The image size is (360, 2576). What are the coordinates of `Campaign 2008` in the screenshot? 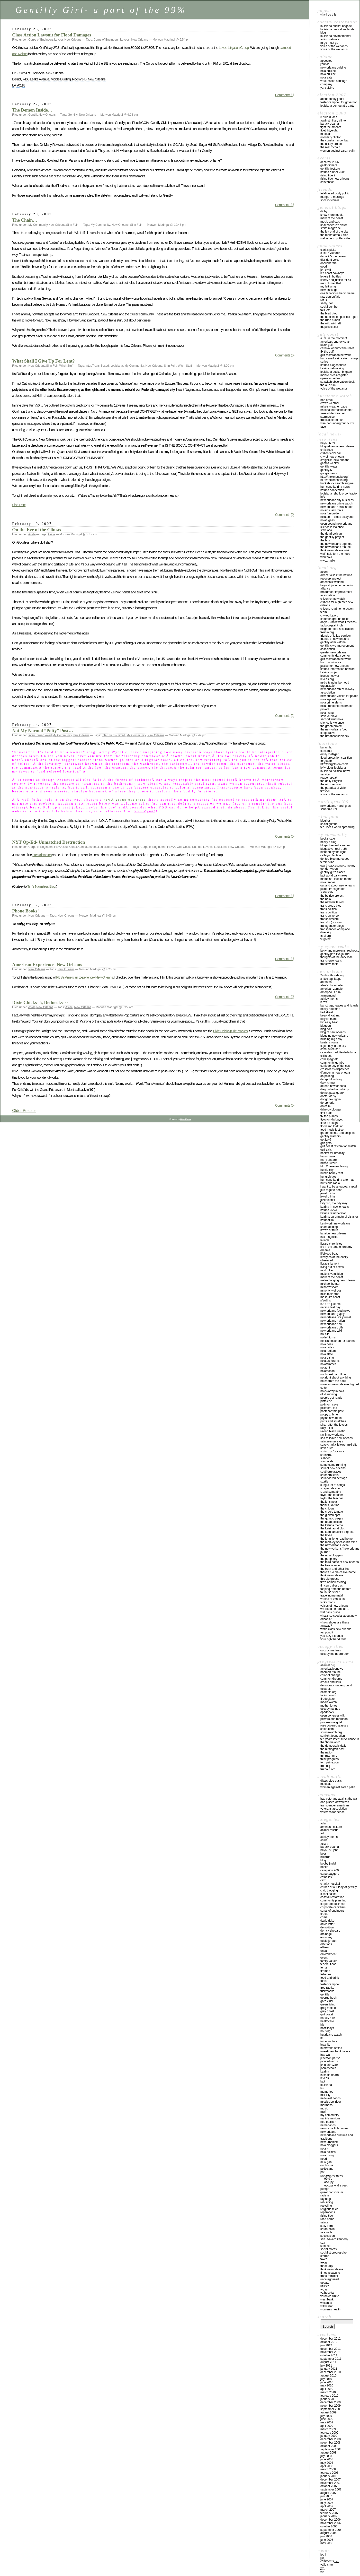 It's located at (330, 1870).